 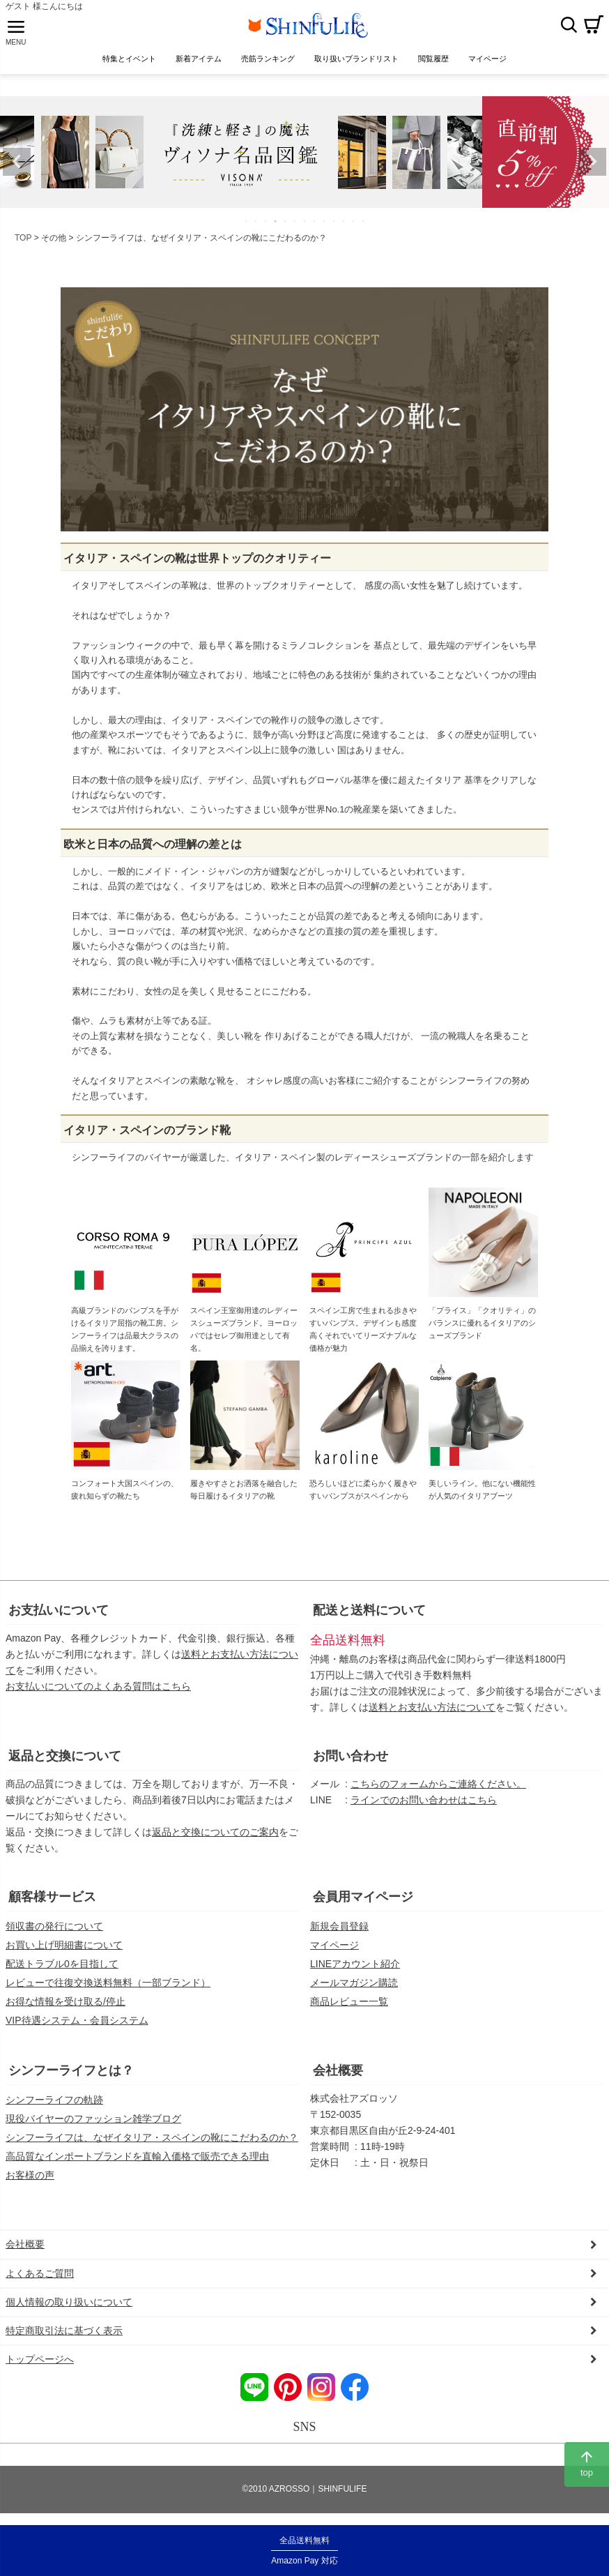 What do you see at coordinates (54, 2104) in the screenshot?
I see `シンフーライフの軌跡` at bounding box center [54, 2104].